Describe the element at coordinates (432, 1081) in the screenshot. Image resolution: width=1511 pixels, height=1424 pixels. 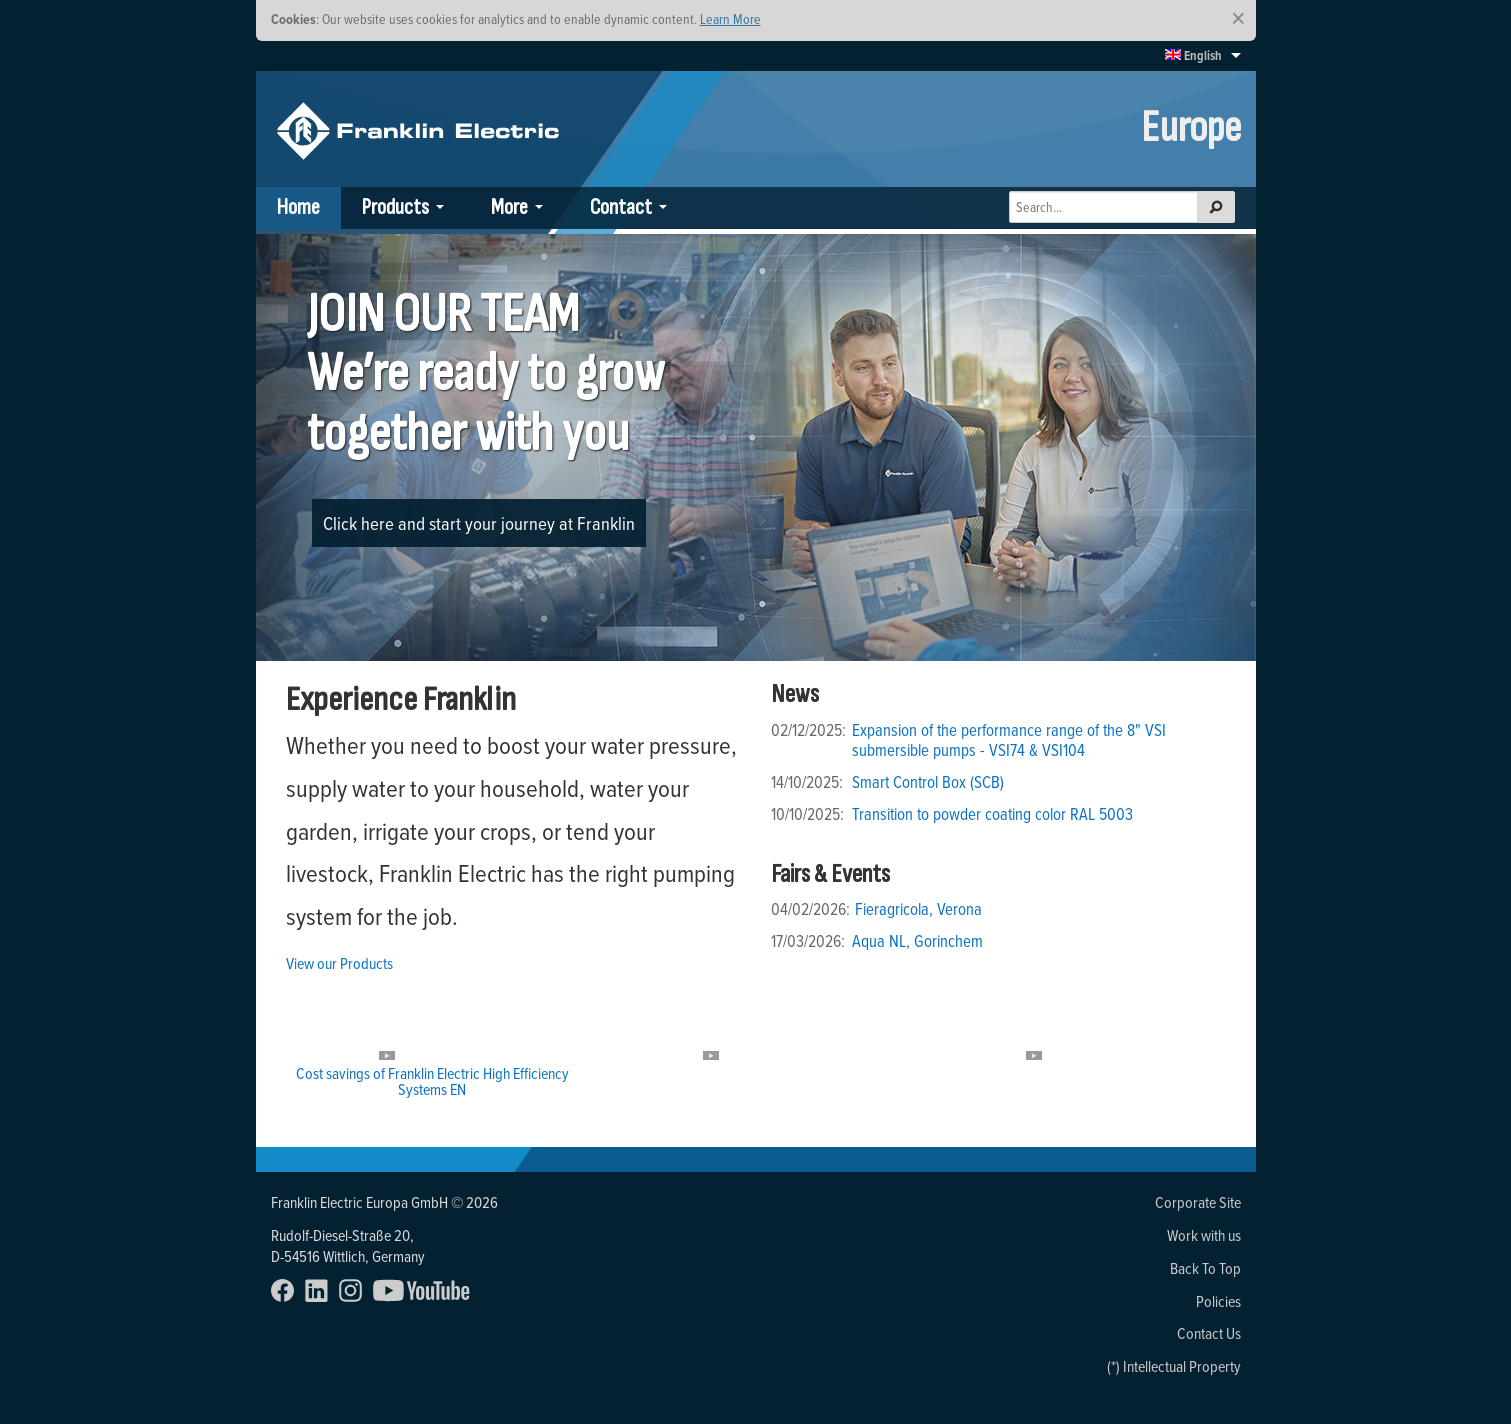
I see `Cost savings of Franklin Electric High Efficiency Systems EN` at that location.